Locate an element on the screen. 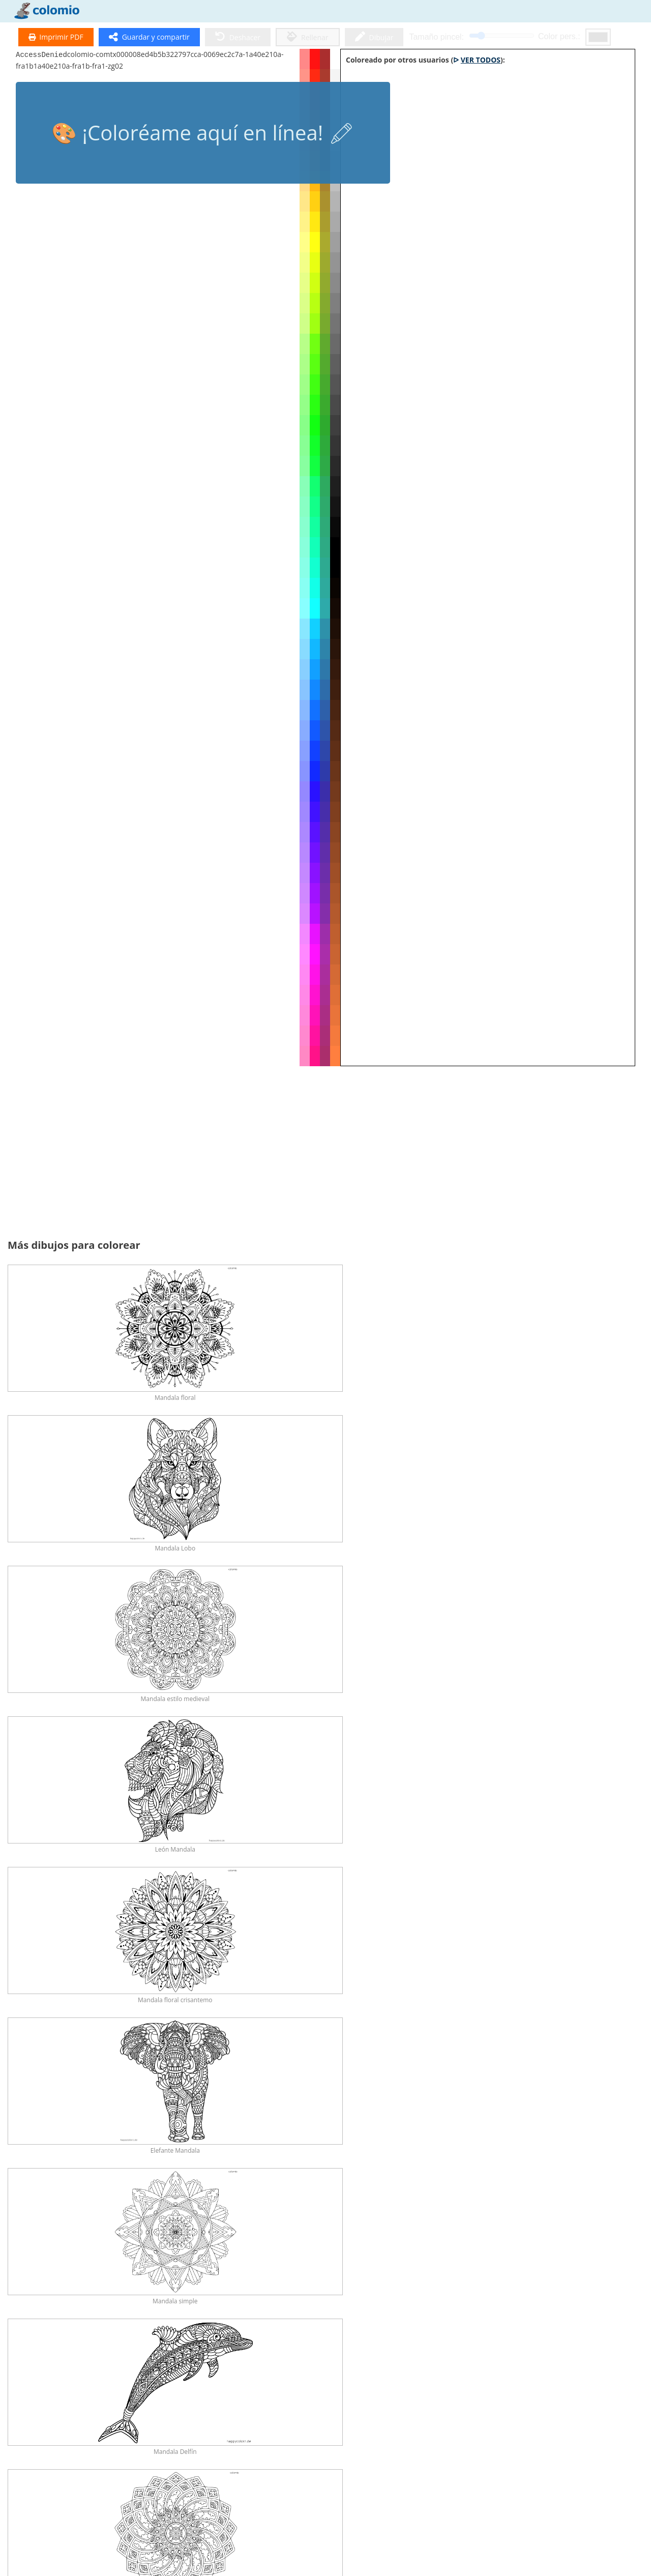 The width and height of the screenshot is (651, 2576). Zorro is located at coordinates (122, 2044).